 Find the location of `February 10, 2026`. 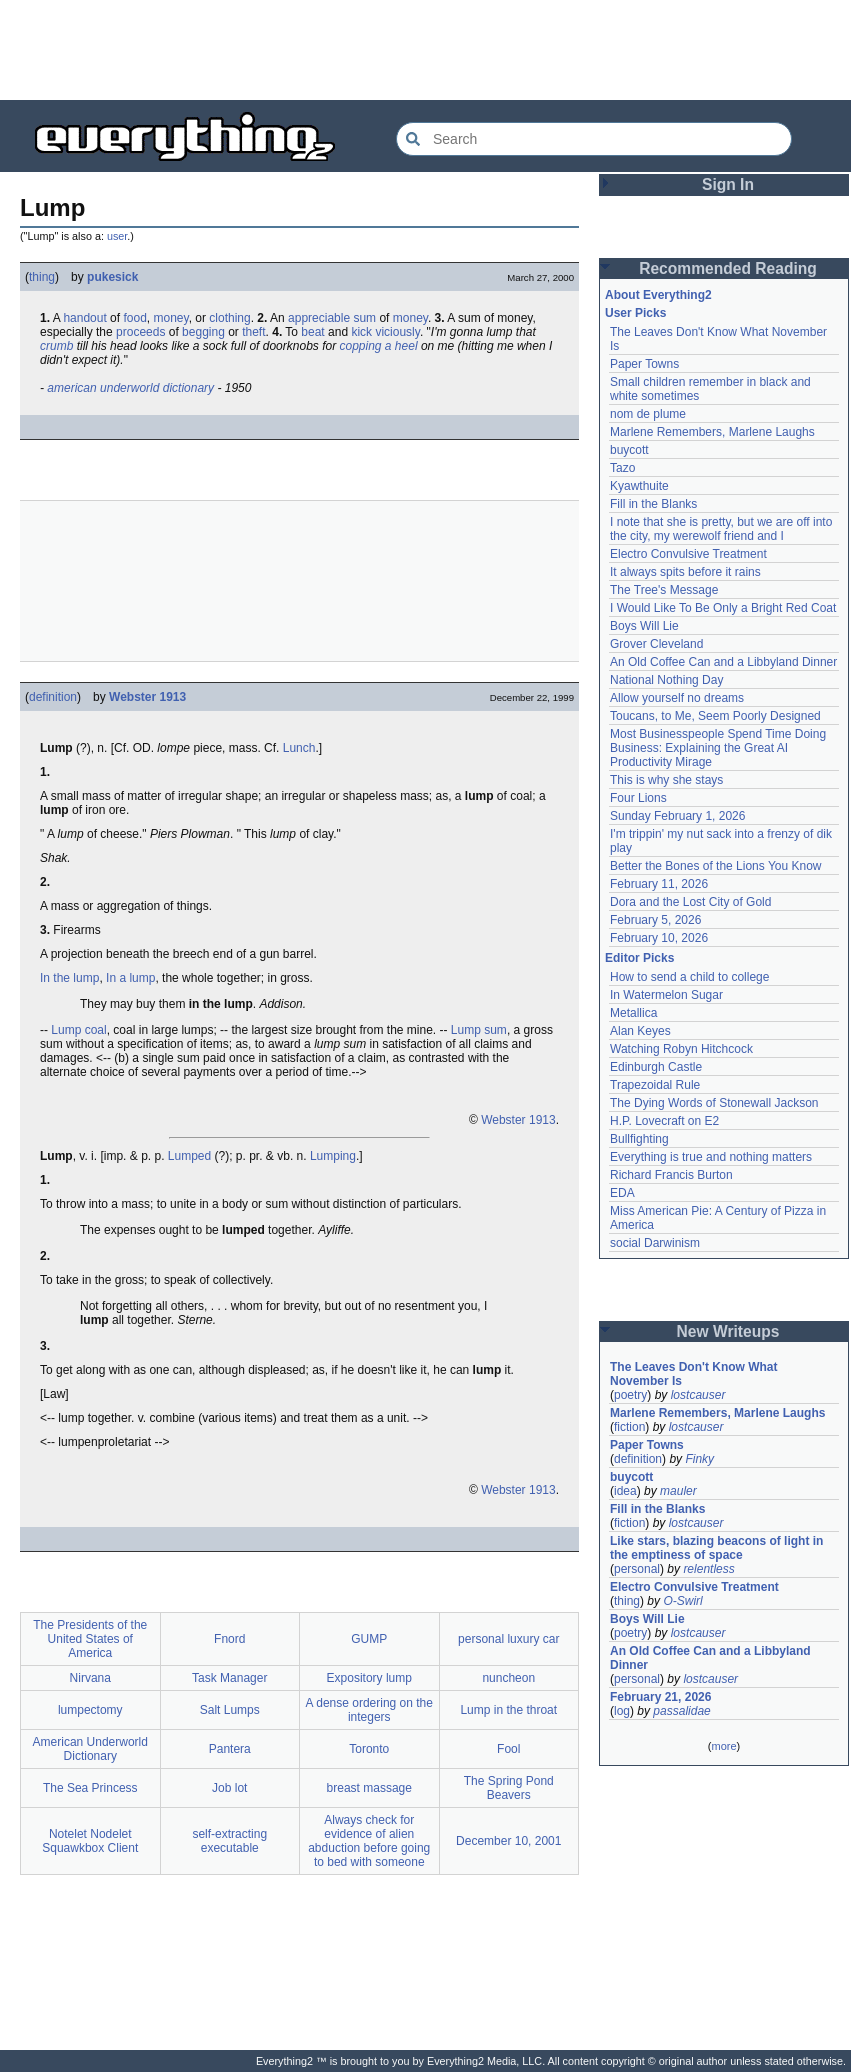

February 10, 2026 is located at coordinates (659, 938).